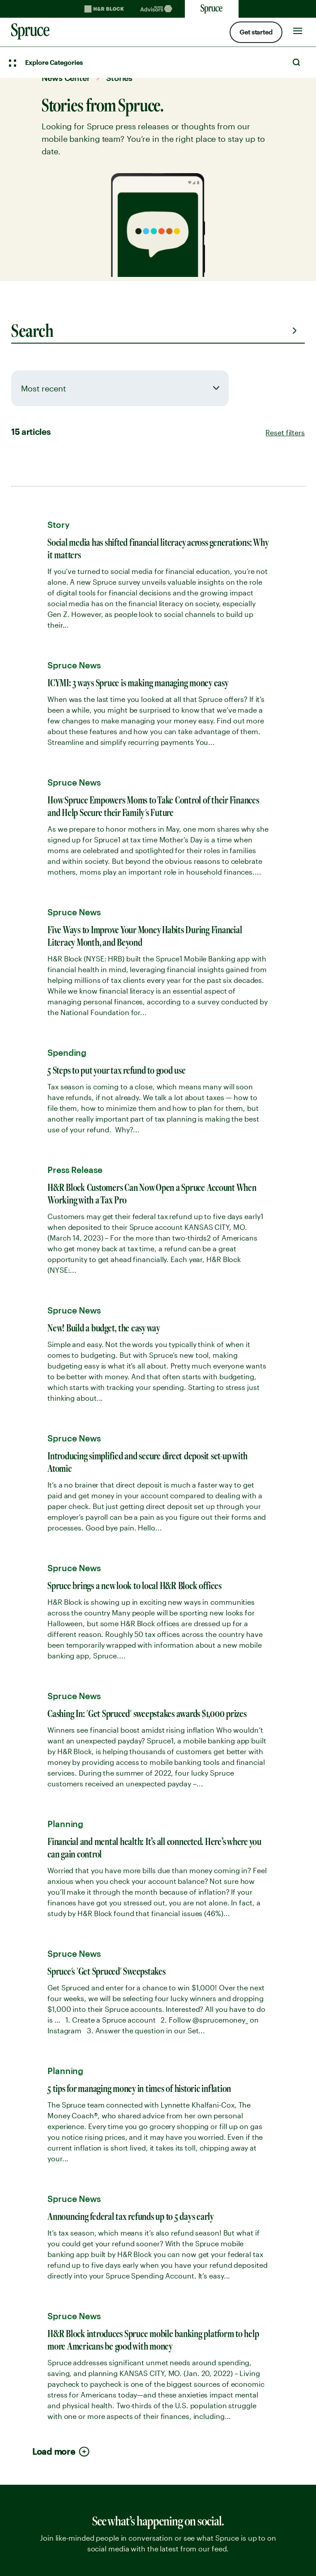  Describe the element at coordinates (48, 1855) in the screenshot. I see `Courtesy Coverage` at that location.